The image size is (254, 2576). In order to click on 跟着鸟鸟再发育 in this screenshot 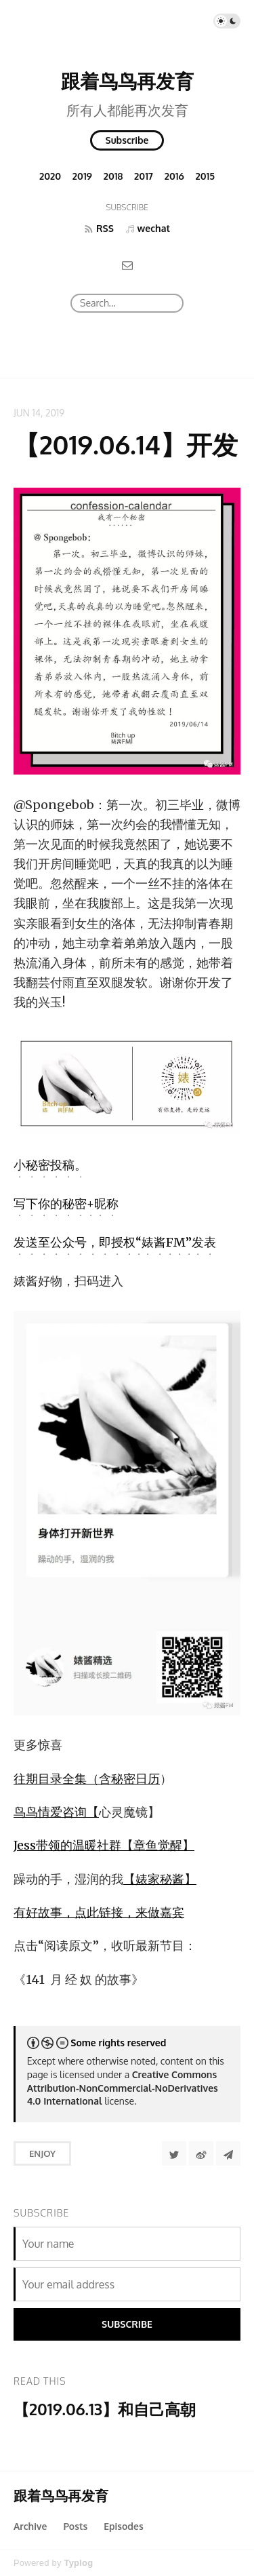, I will do `click(127, 81)`.